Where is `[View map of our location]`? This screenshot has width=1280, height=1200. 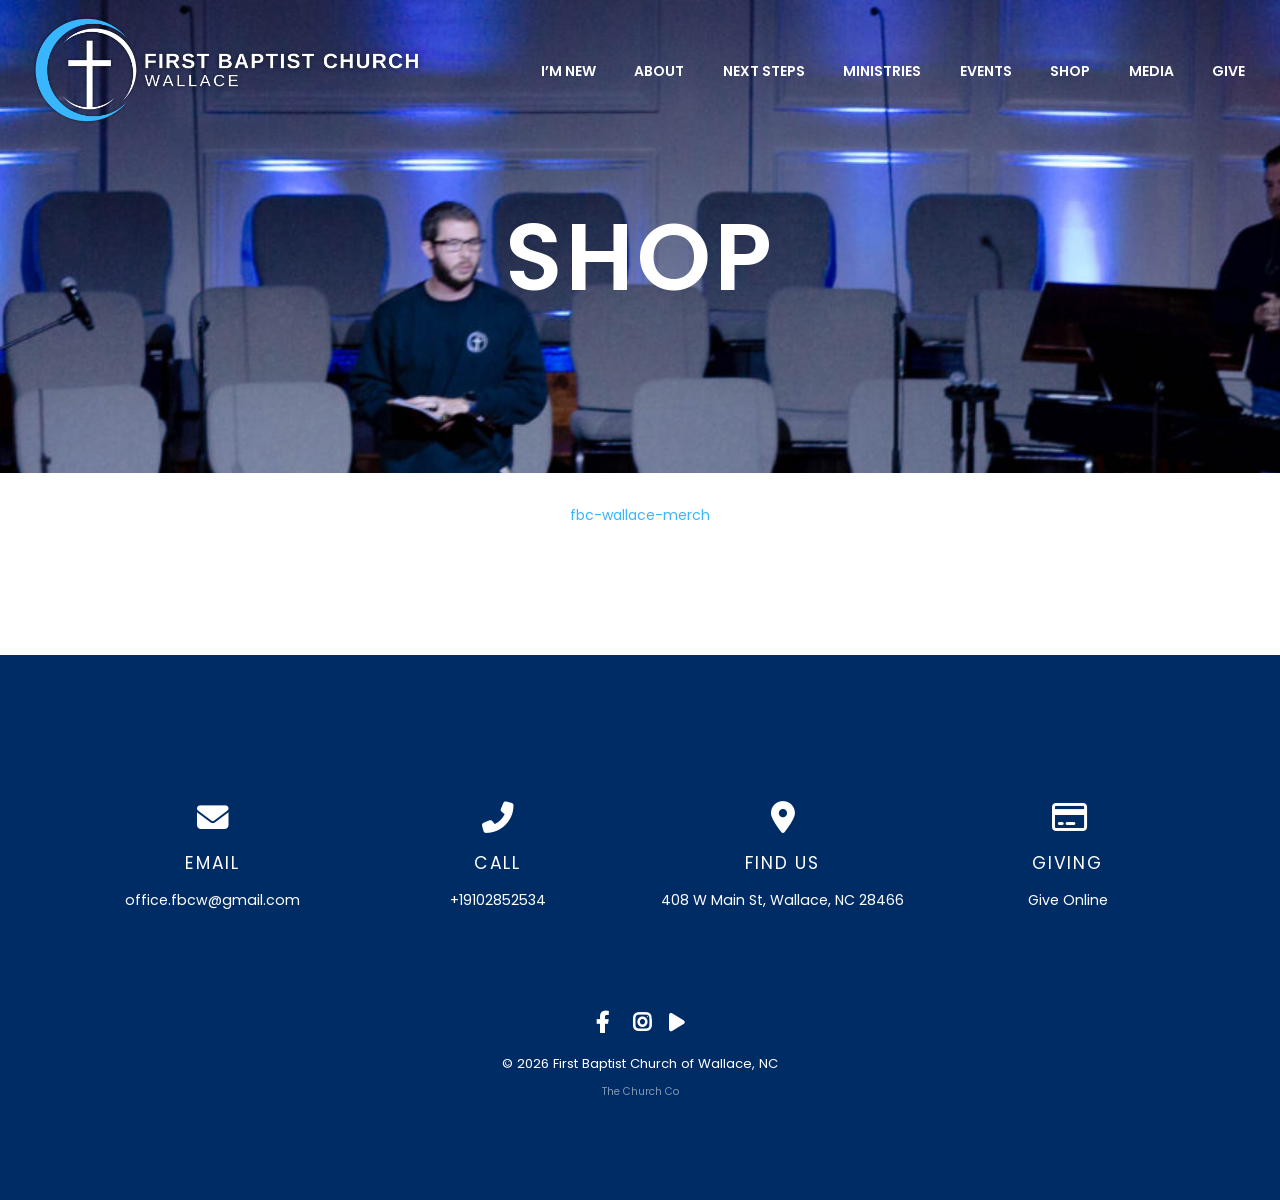
[View map of our location] is located at coordinates (782, 818).